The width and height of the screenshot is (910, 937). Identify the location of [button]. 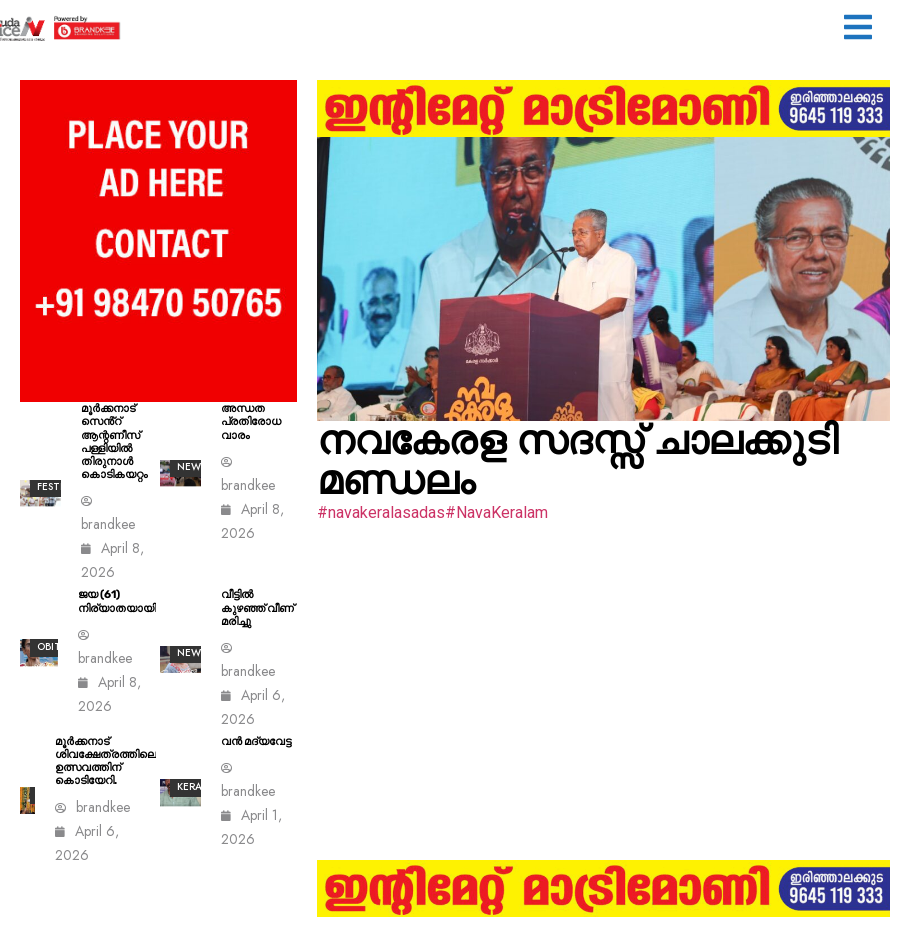
(858, 29).